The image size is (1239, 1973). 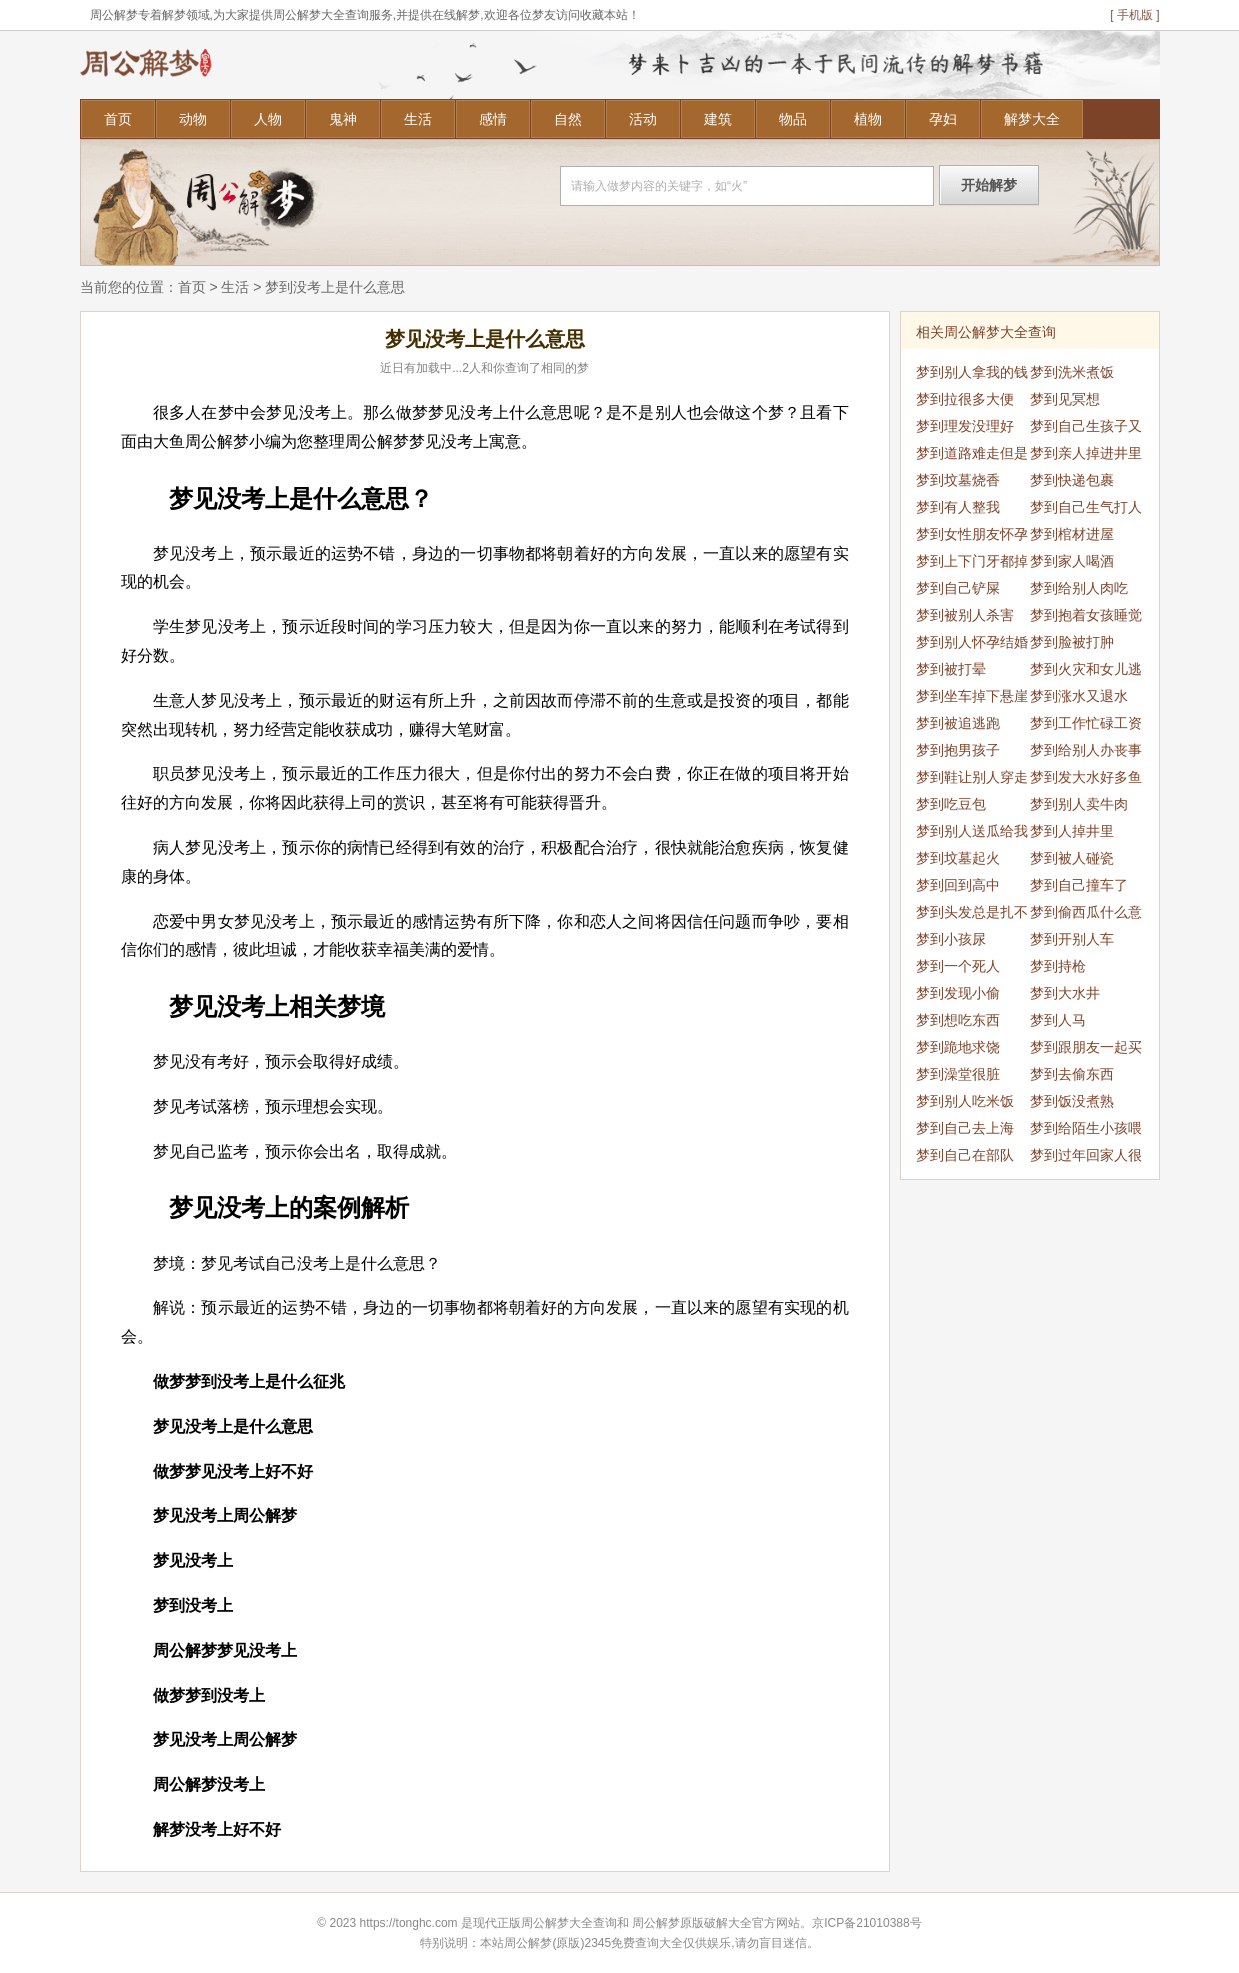 I want to click on 梦到被追逃跑, so click(x=958, y=723).